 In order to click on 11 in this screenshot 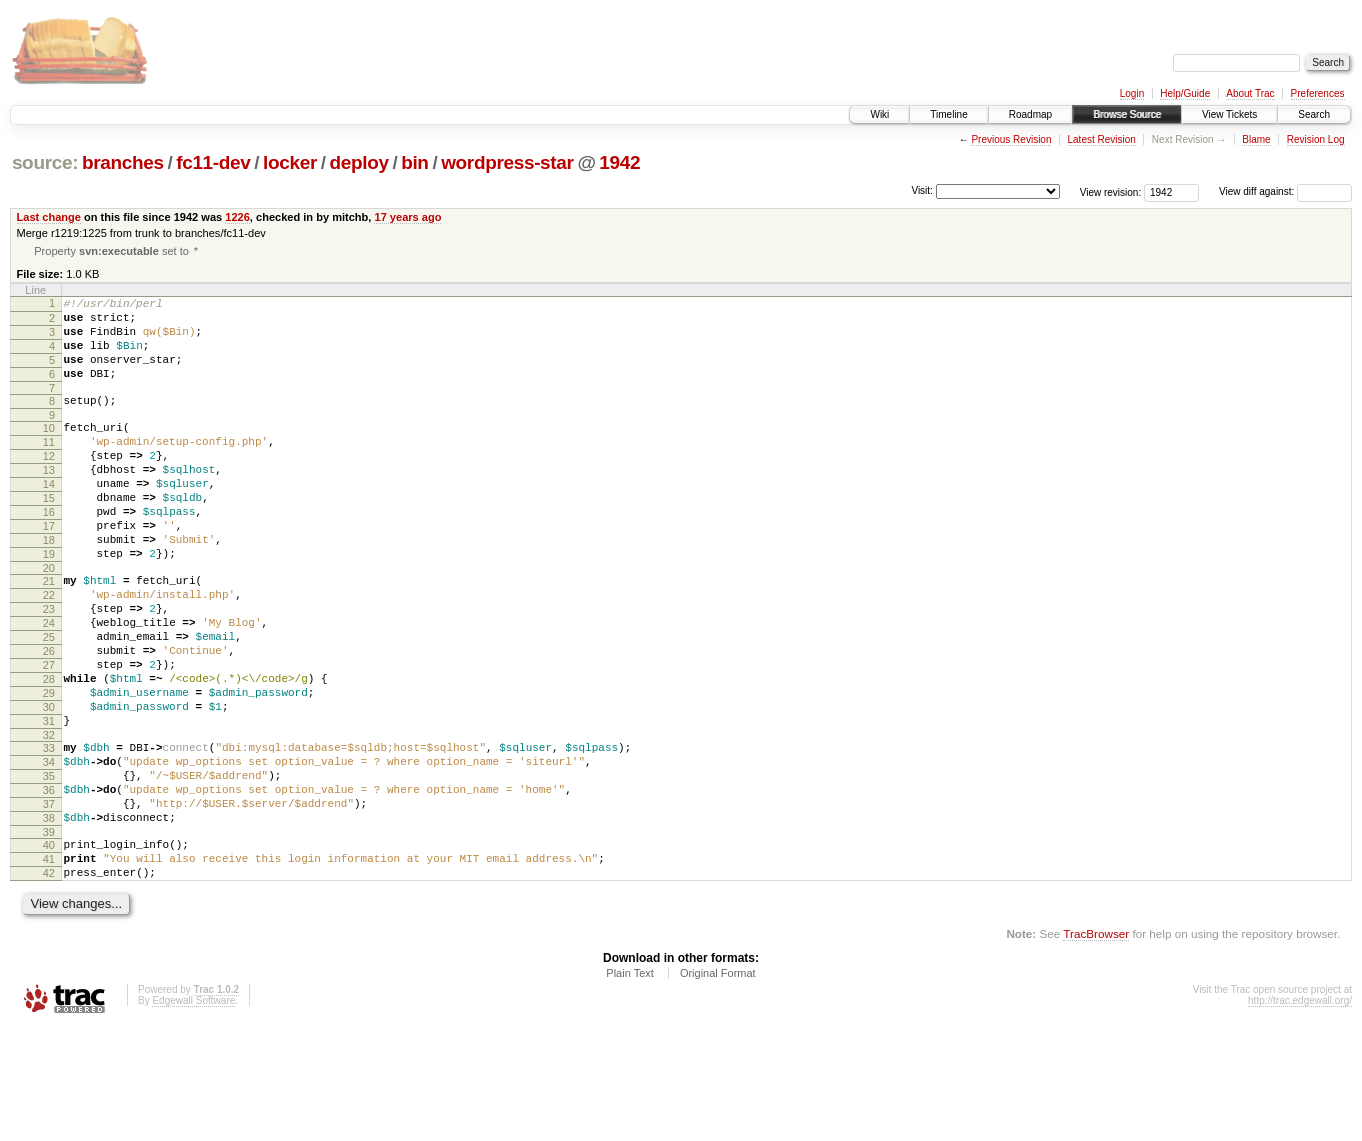, I will do `click(49, 468)`.